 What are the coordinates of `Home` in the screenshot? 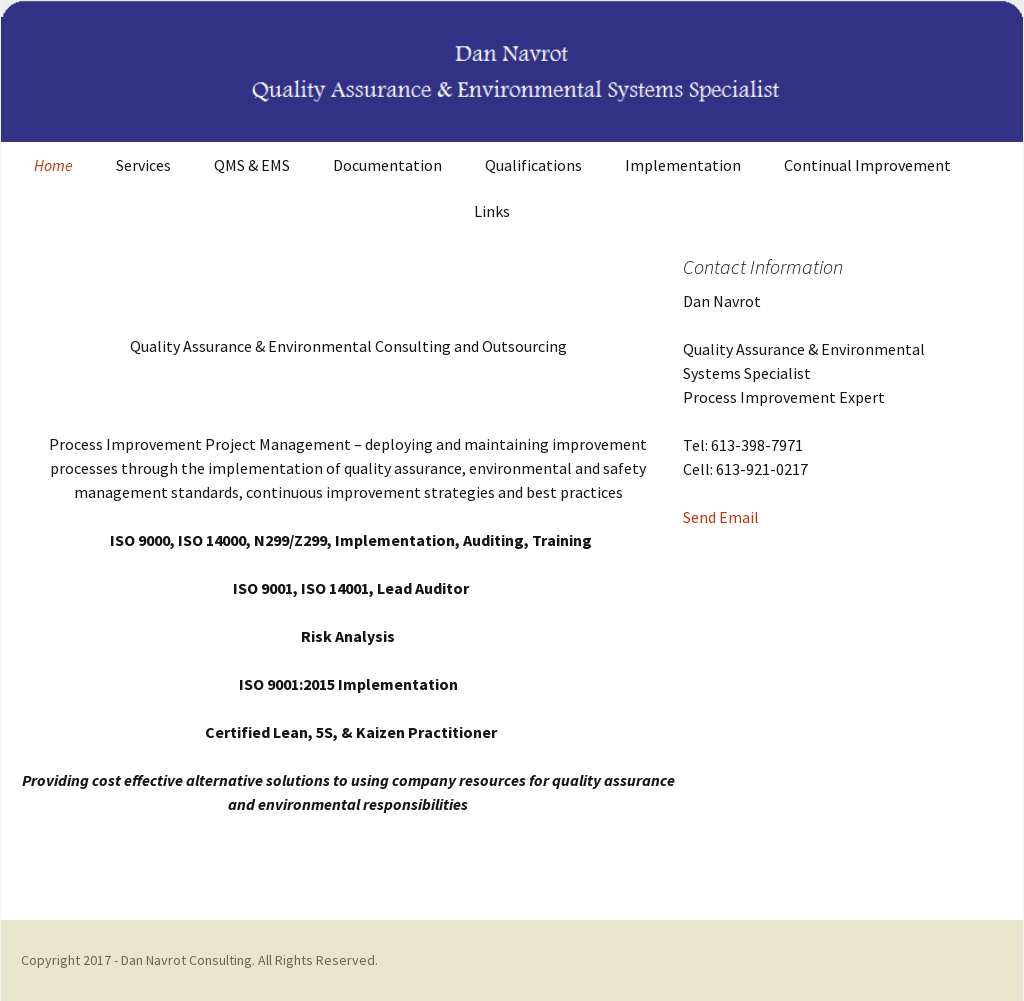 It's located at (53, 165).